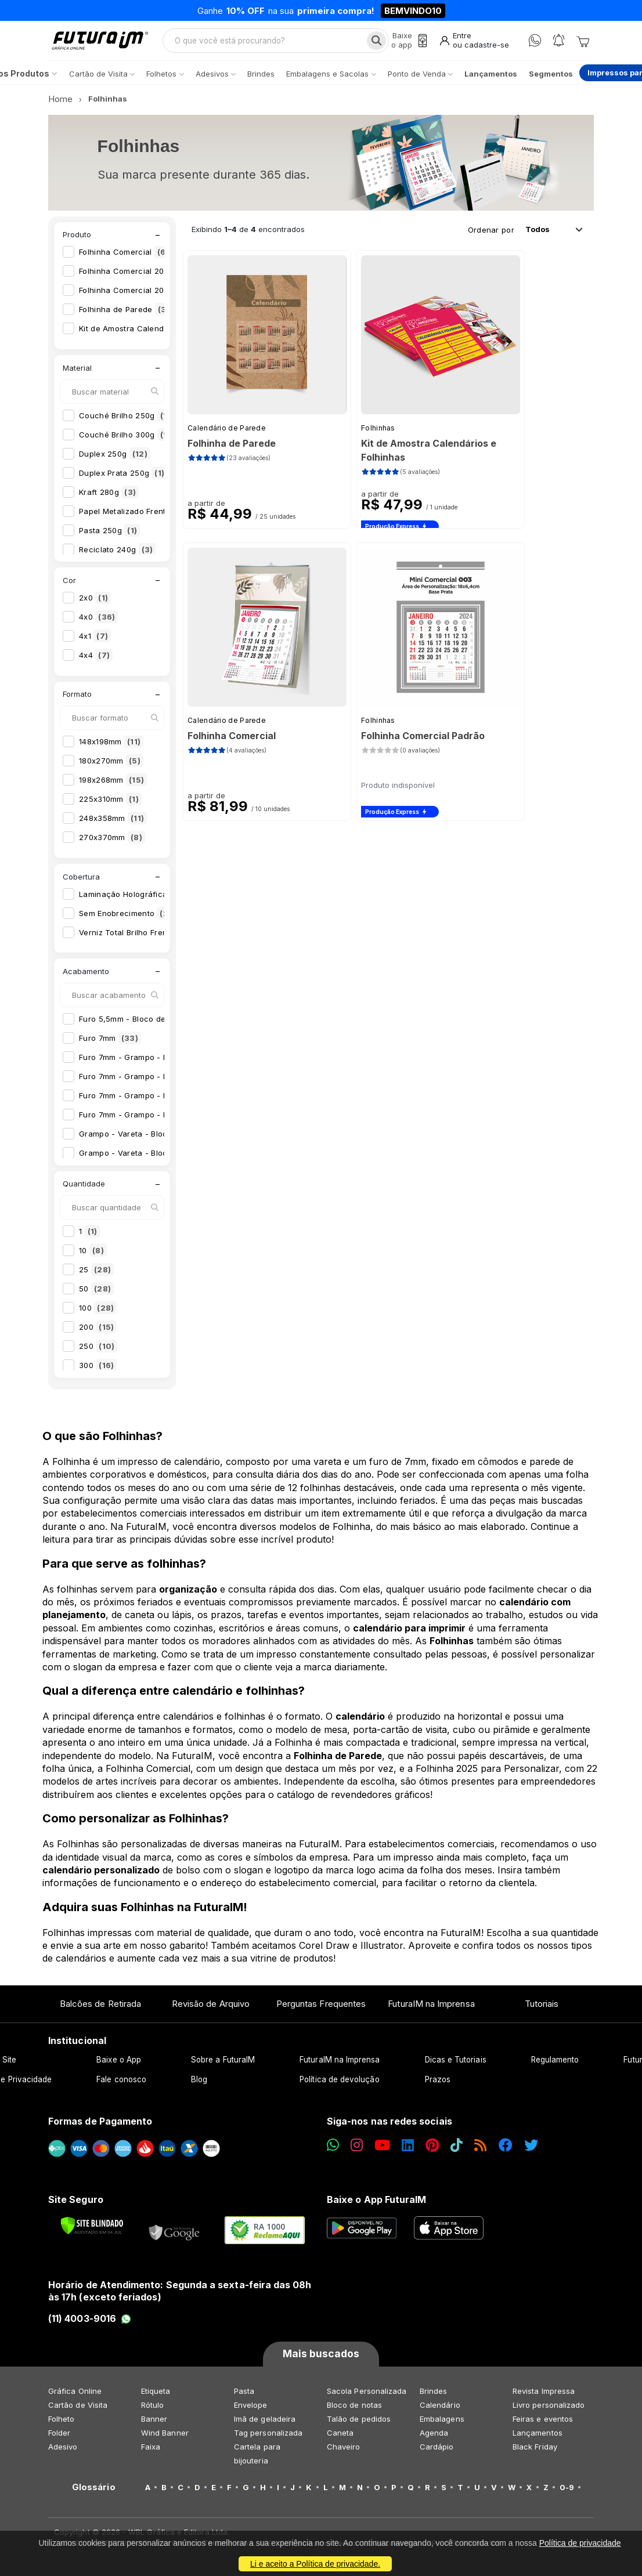 Image resolution: width=642 pixels, height=2576 pixels. What do you see at coordinates (211, 2010) in the screenshot?
I see `Revisão de Arquivo` at bounding box center [211, 2010].